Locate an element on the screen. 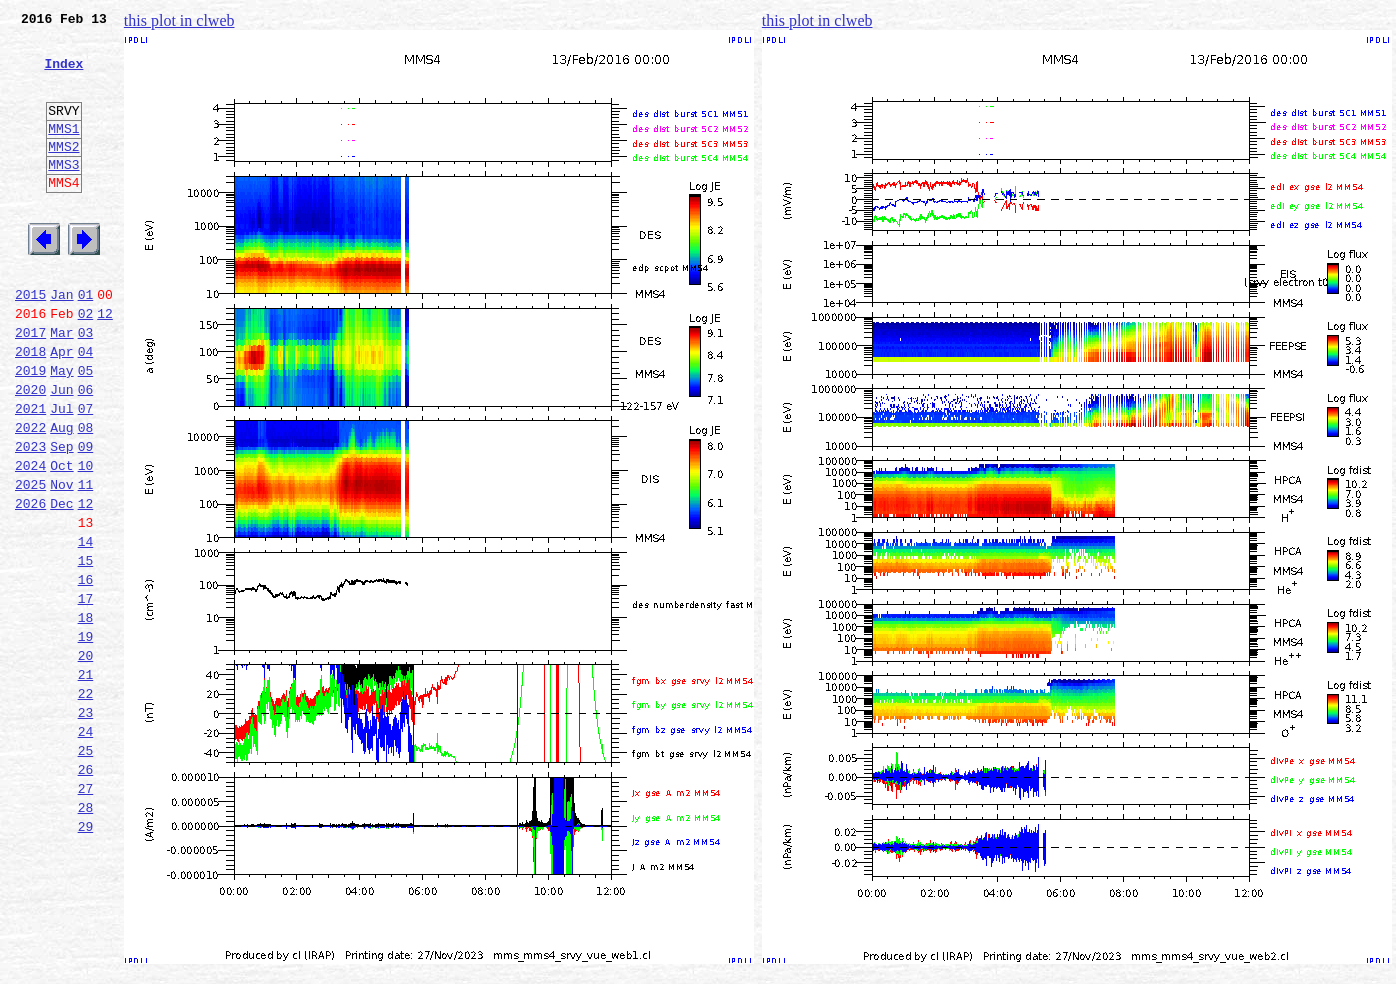  Jan is located at coordinates (61, 342).